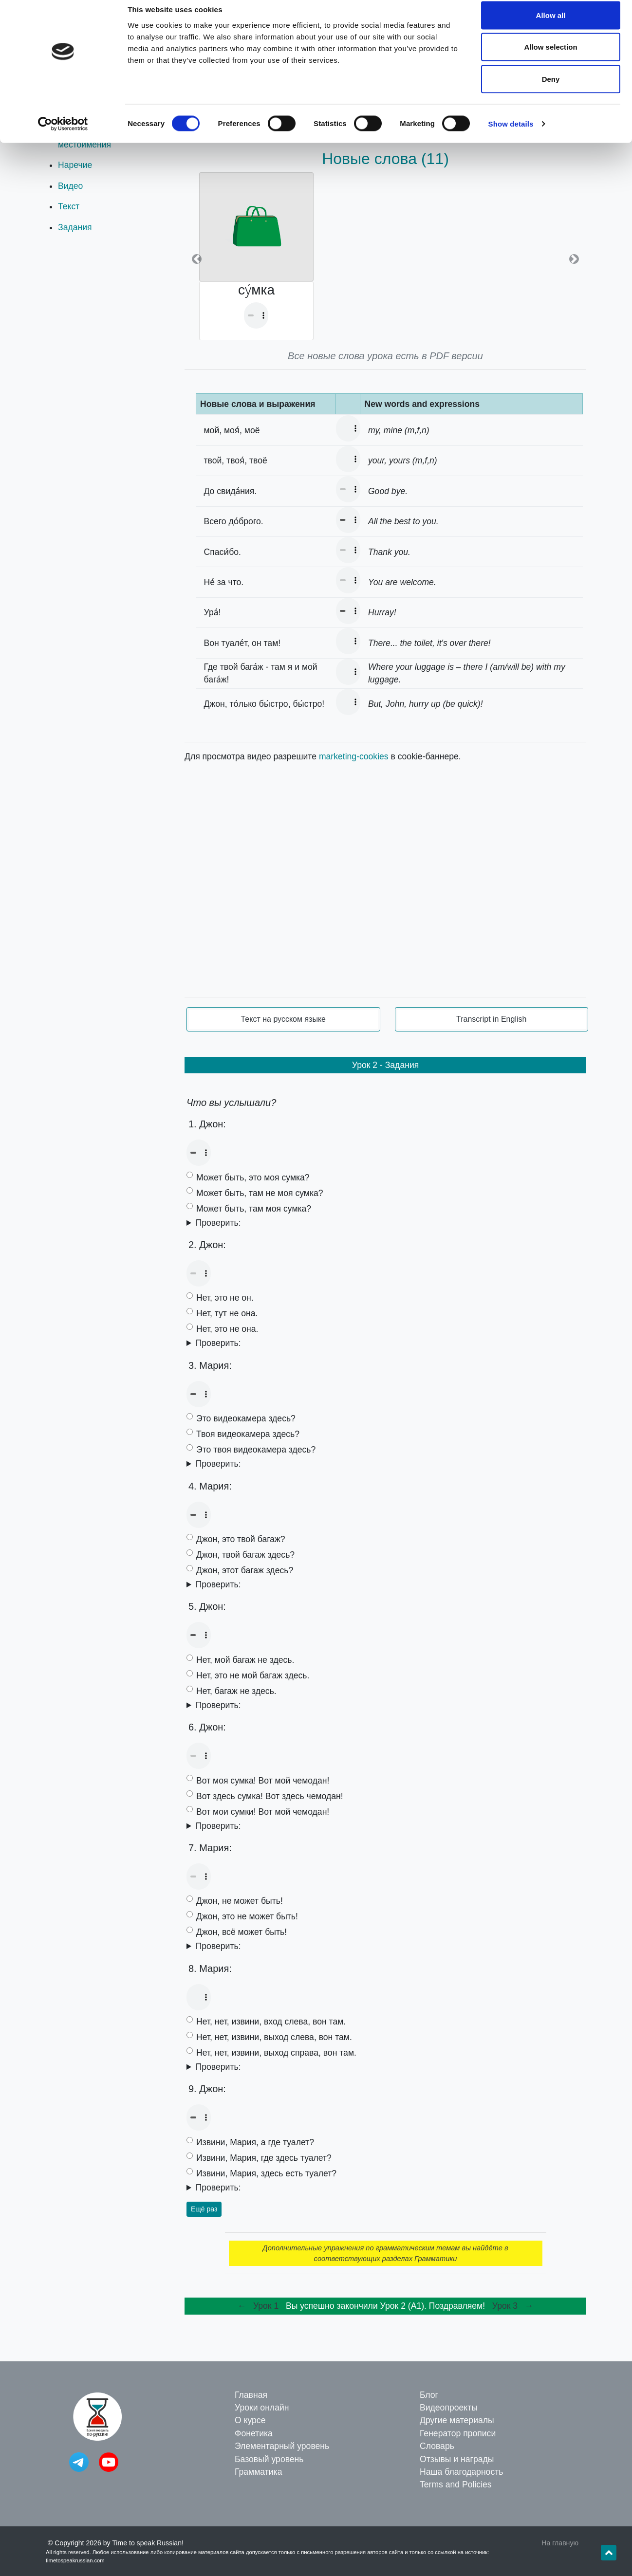 The height and width of the screenshot is (2576, 632). Describe the element at coordinates (262, 1780) in the screenshot. I see `Вот моя сумка! Вот мой чемодан!` at that location.